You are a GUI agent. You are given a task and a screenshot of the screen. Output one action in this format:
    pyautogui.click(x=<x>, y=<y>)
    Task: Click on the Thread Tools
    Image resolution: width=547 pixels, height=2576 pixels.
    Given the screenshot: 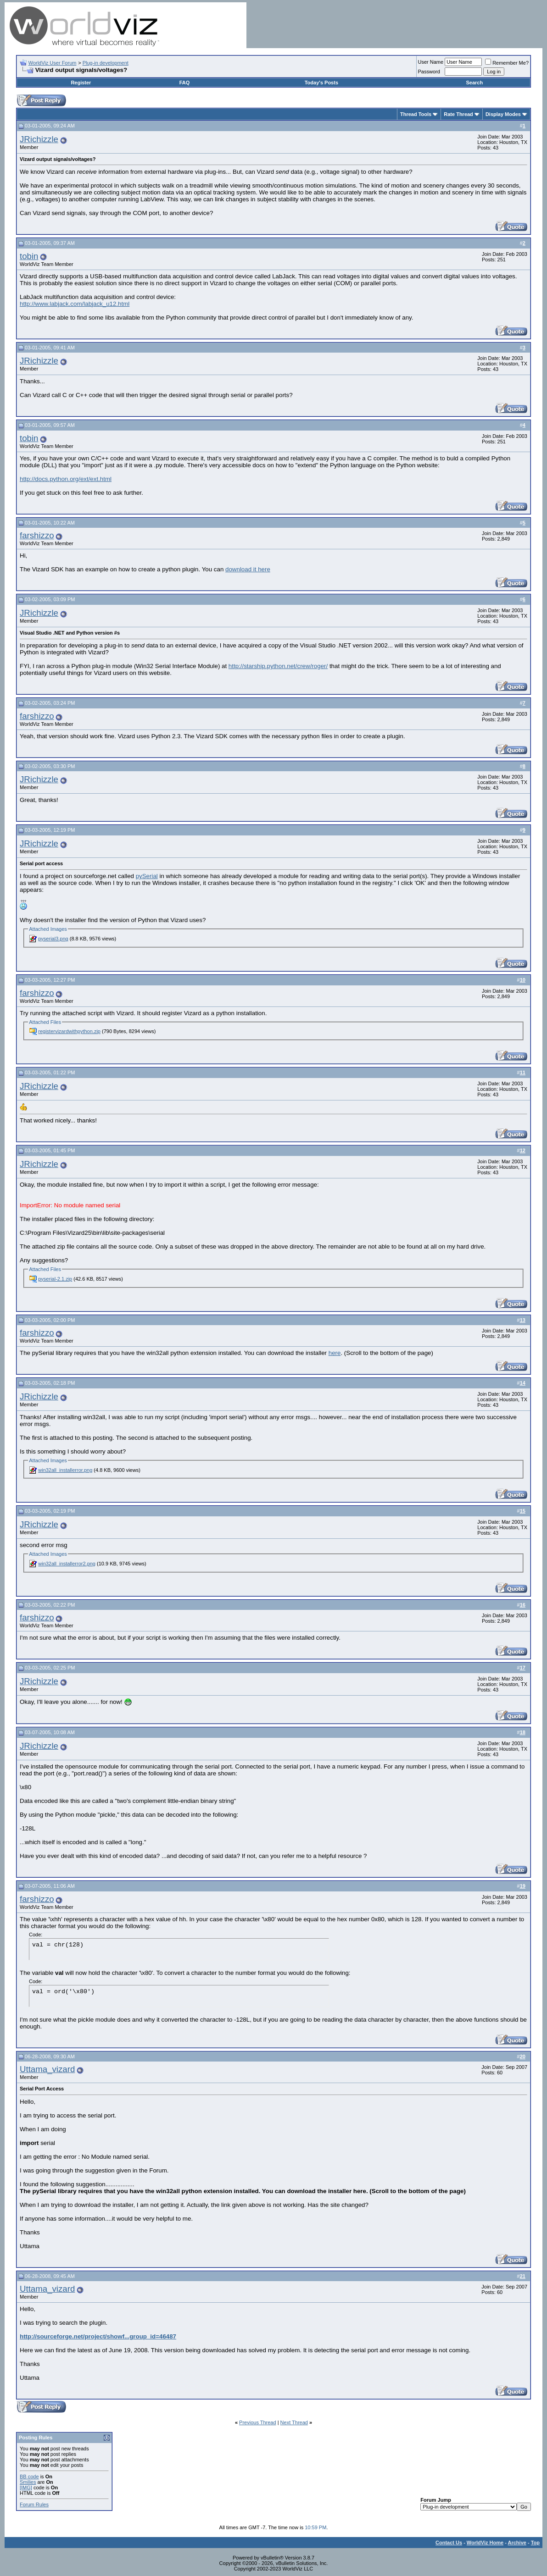 What is the action you would take?
    pyautogui.click(x=415, y=114)
    